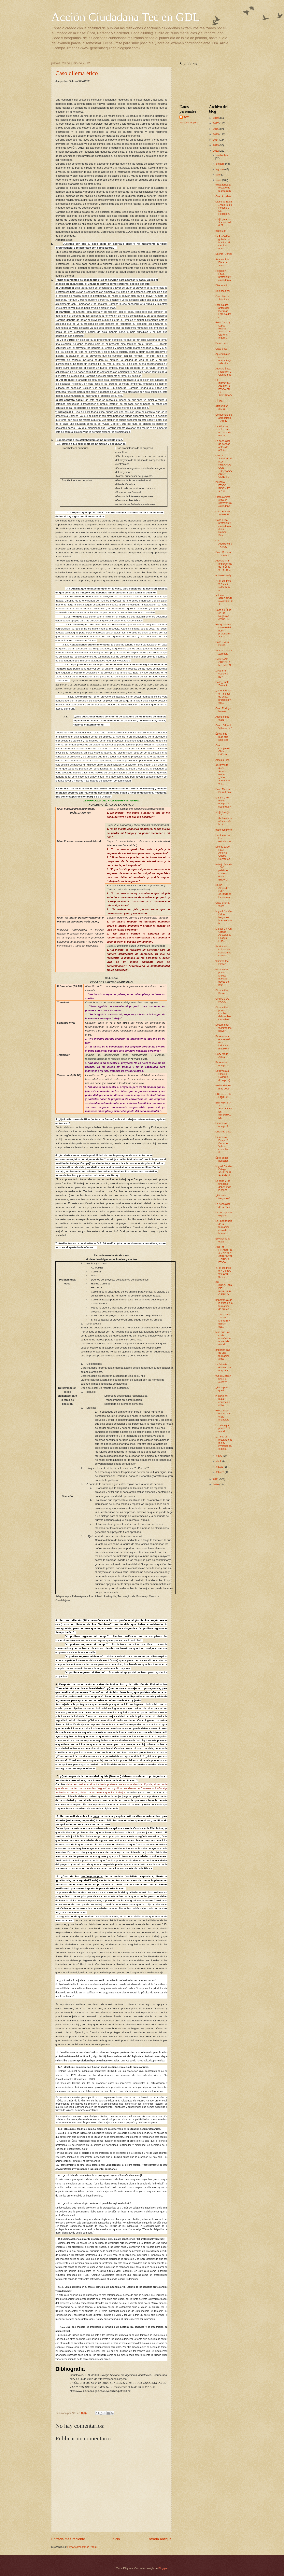 This screenshot has width=284, height=2576. Describe the element at coordinates (222, 262) in the screenshot. I see `Articulo final Ética de Verano` at that location.